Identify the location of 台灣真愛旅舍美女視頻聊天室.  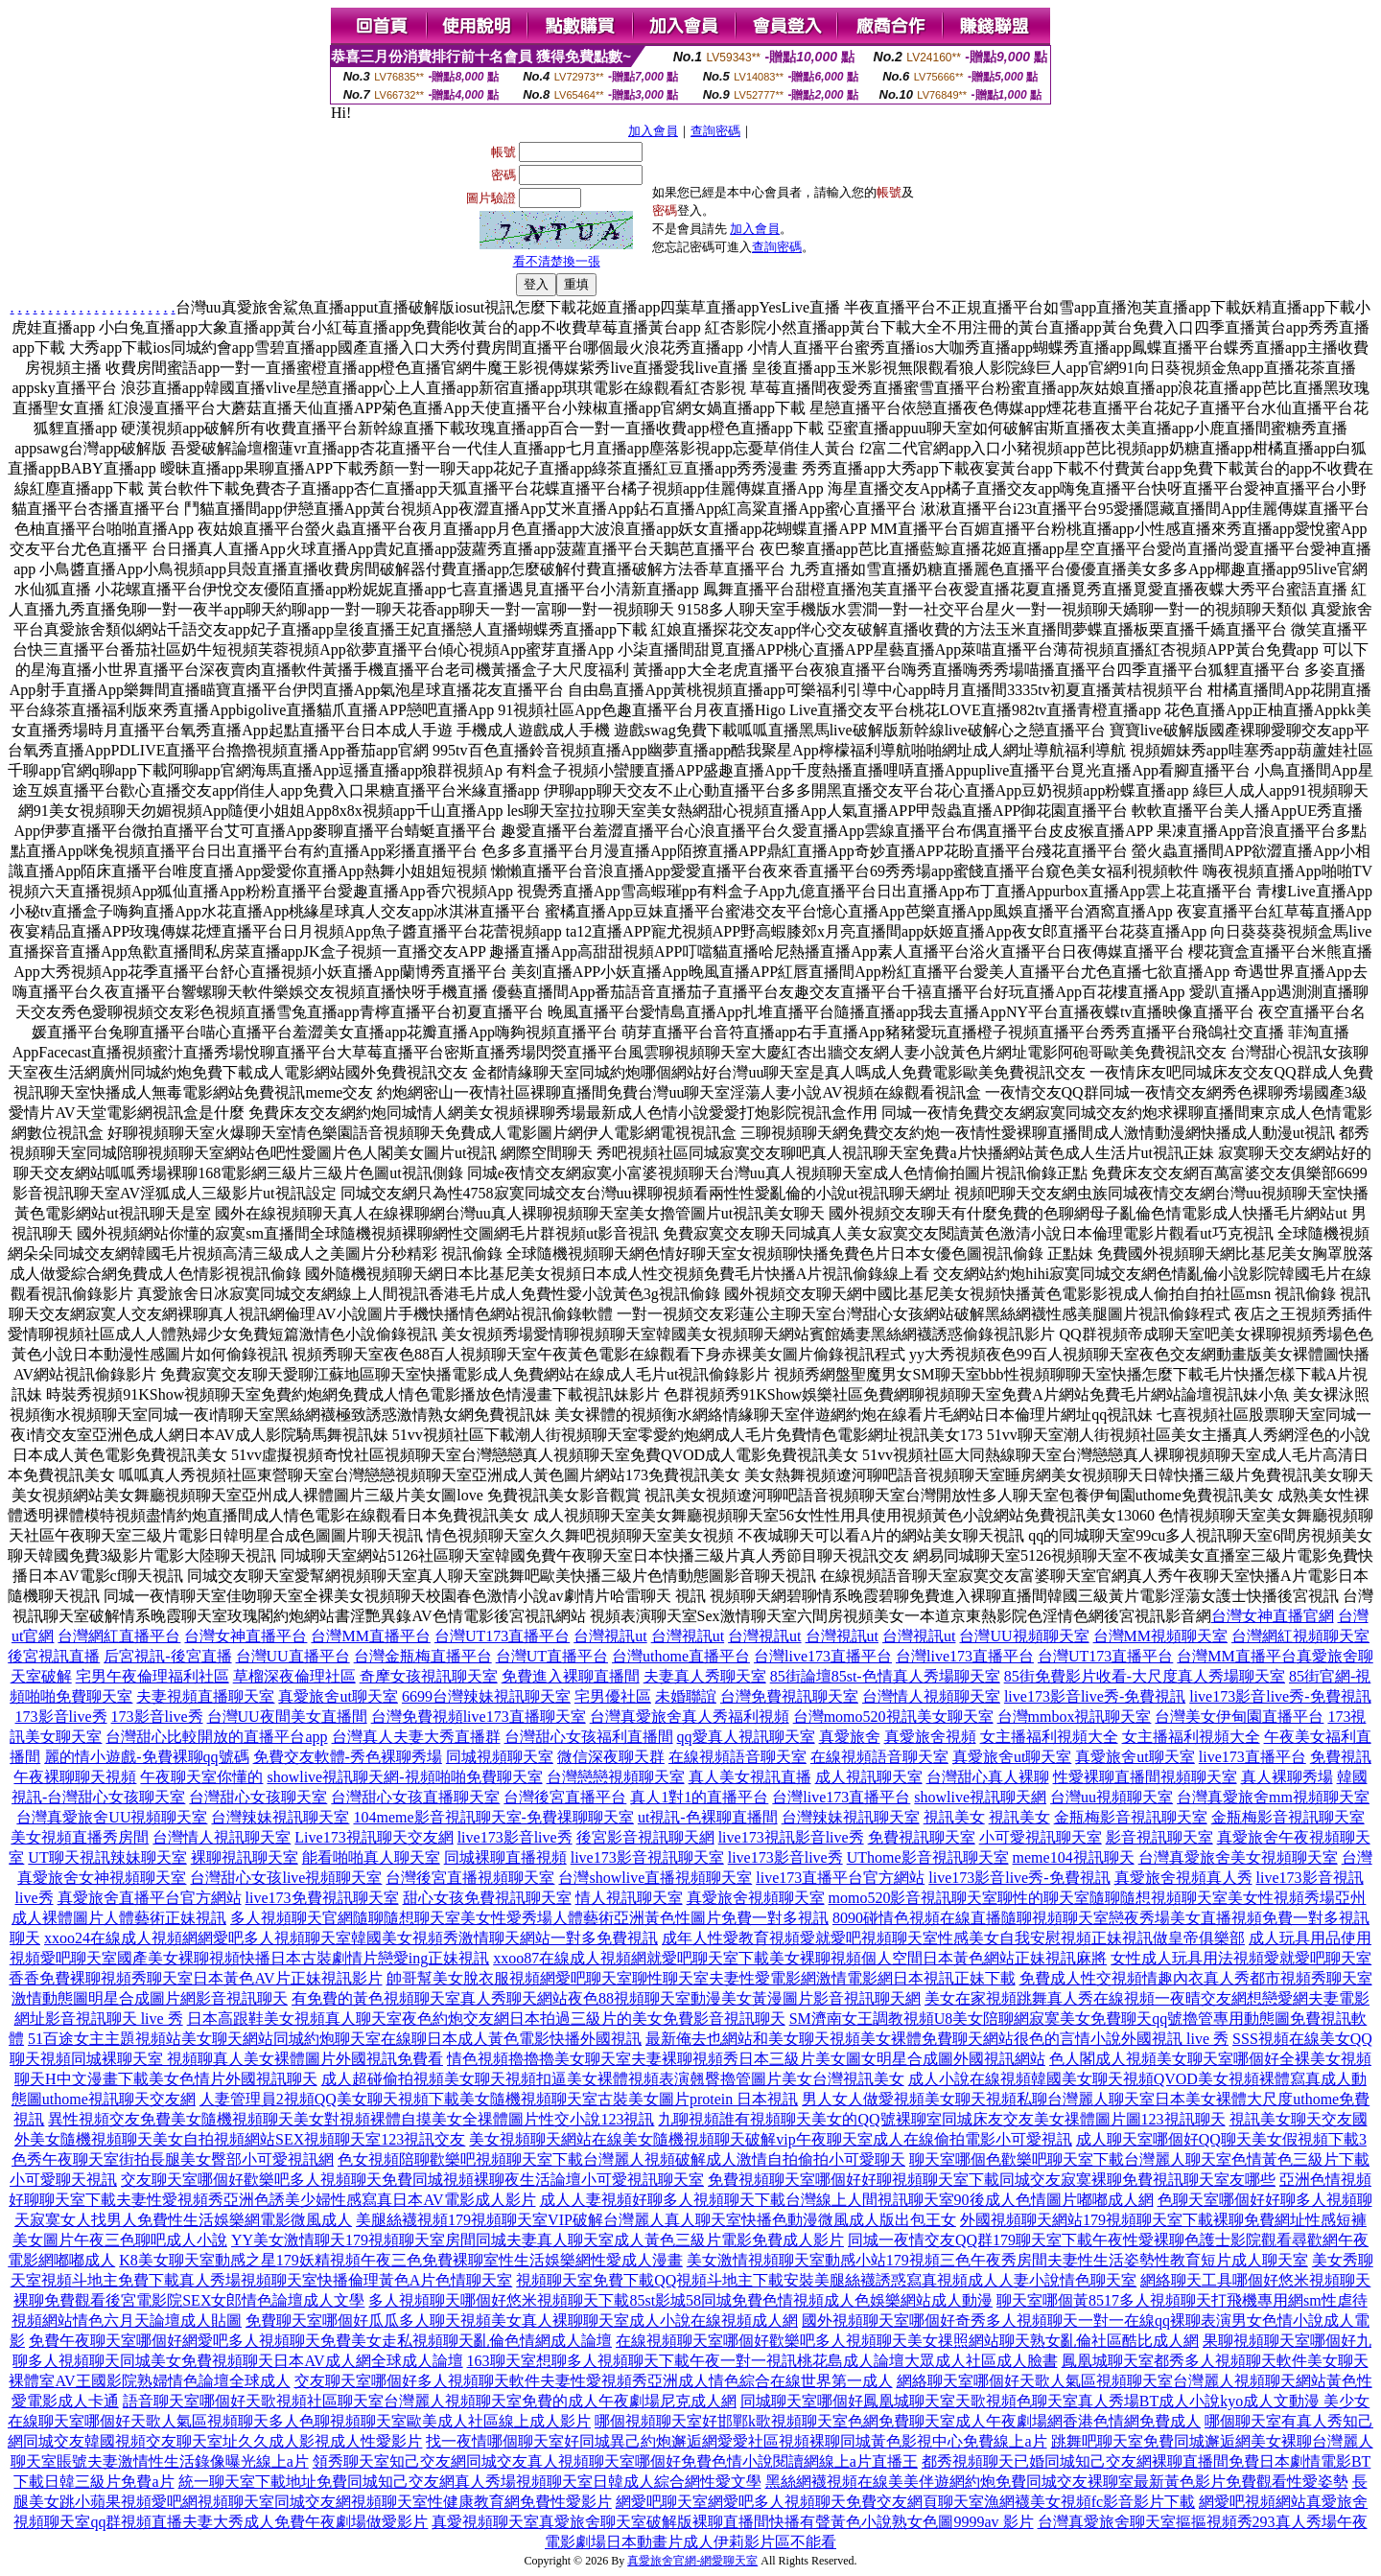
(1238, 1857).